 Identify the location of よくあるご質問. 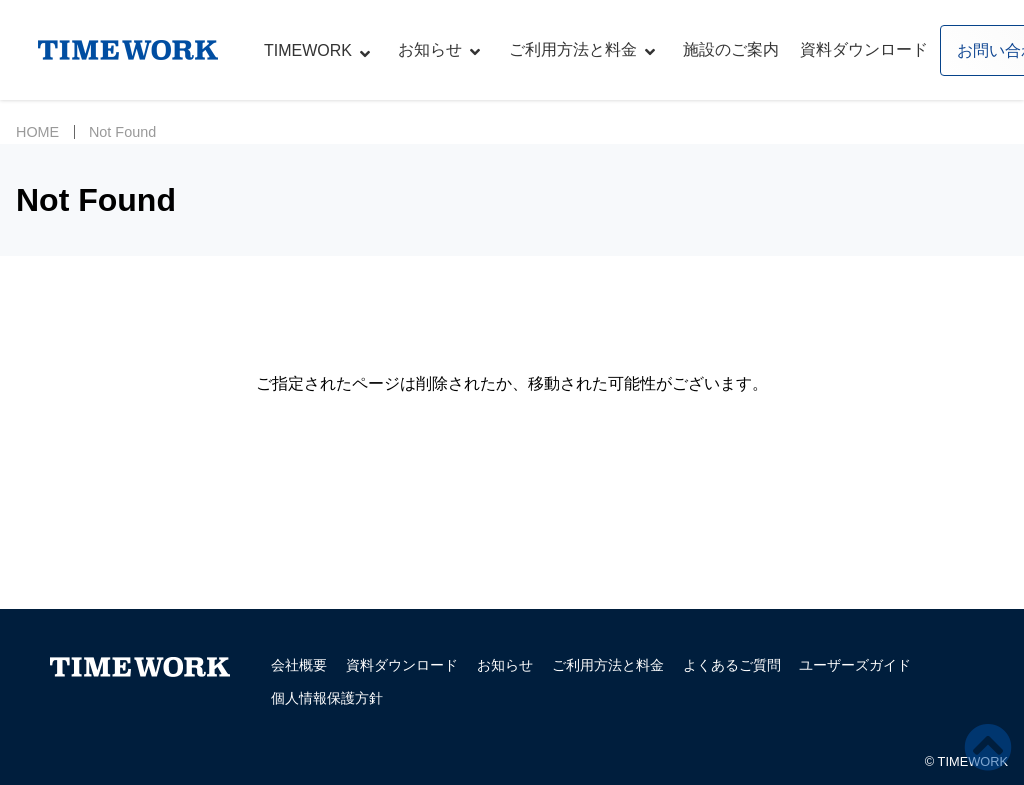
(732, 665).